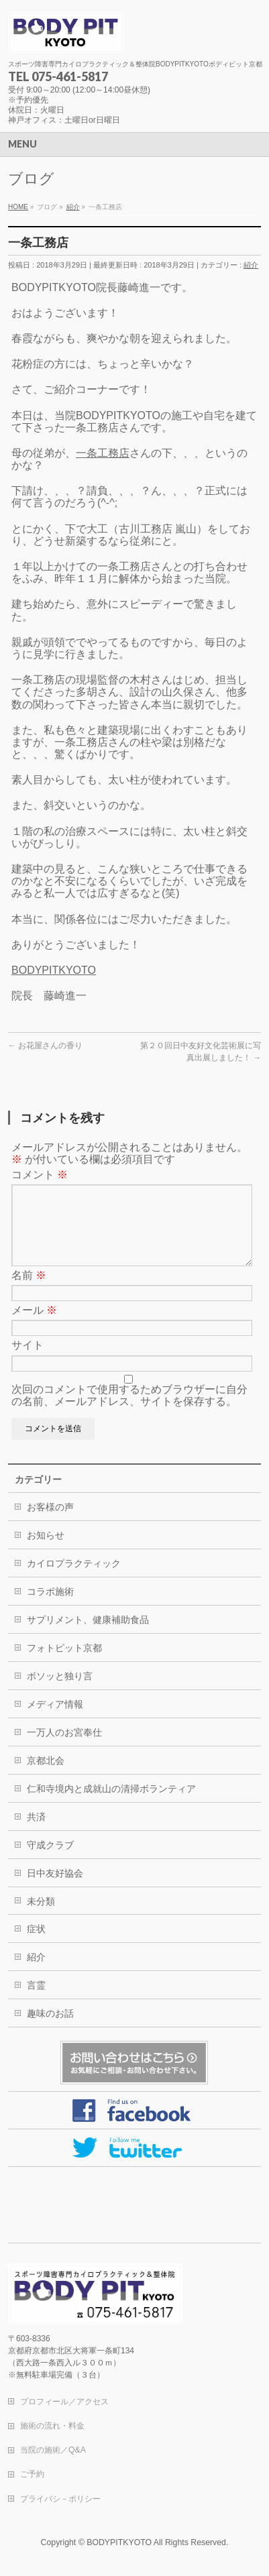  I want to click on 趣味のお話, so click(50, 2029).